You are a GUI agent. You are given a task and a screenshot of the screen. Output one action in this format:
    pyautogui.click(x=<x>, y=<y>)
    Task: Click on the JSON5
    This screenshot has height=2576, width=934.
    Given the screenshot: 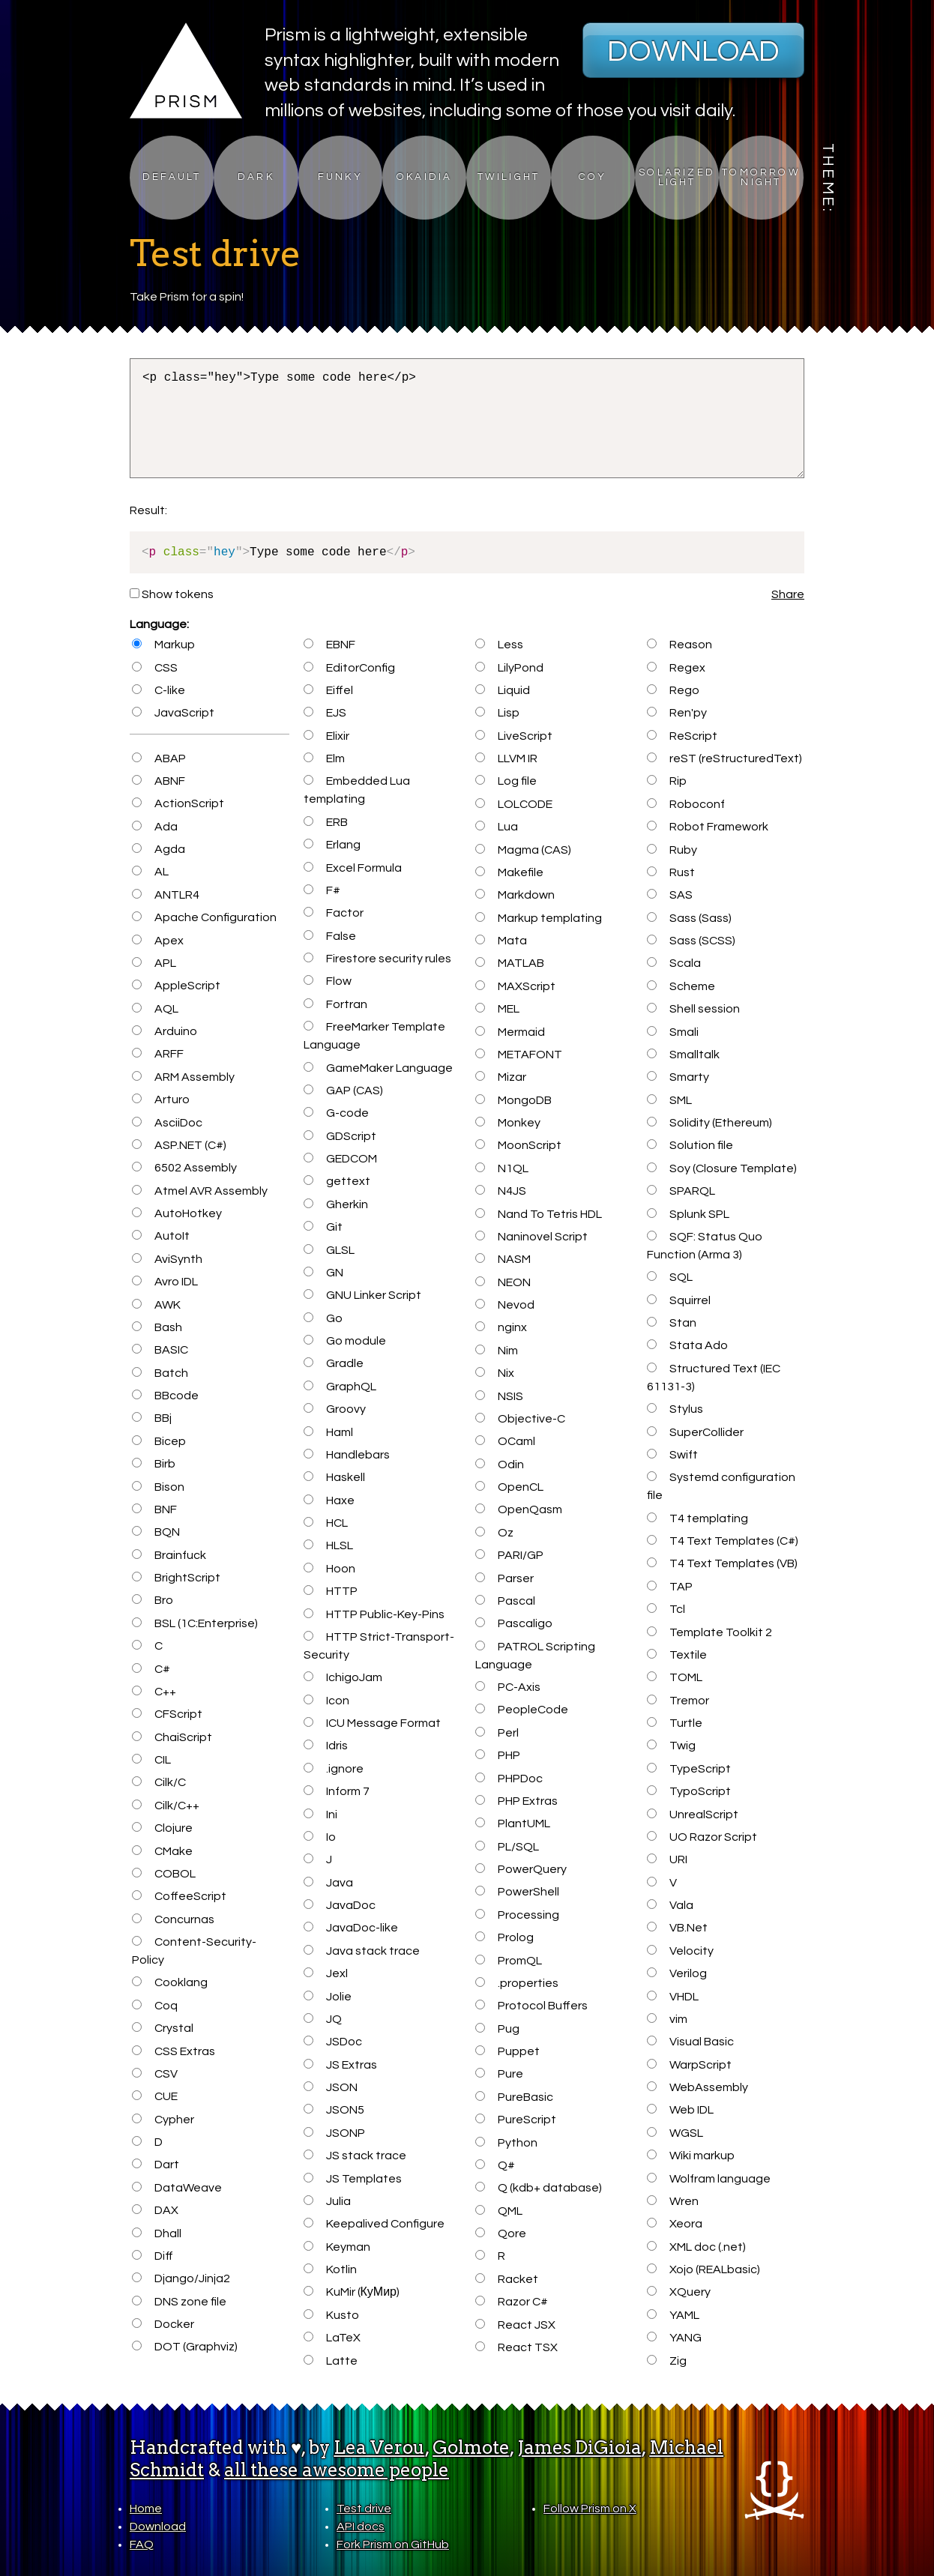 What is the action you would take?
    pyautogui.click(x=334, y=2110)
    